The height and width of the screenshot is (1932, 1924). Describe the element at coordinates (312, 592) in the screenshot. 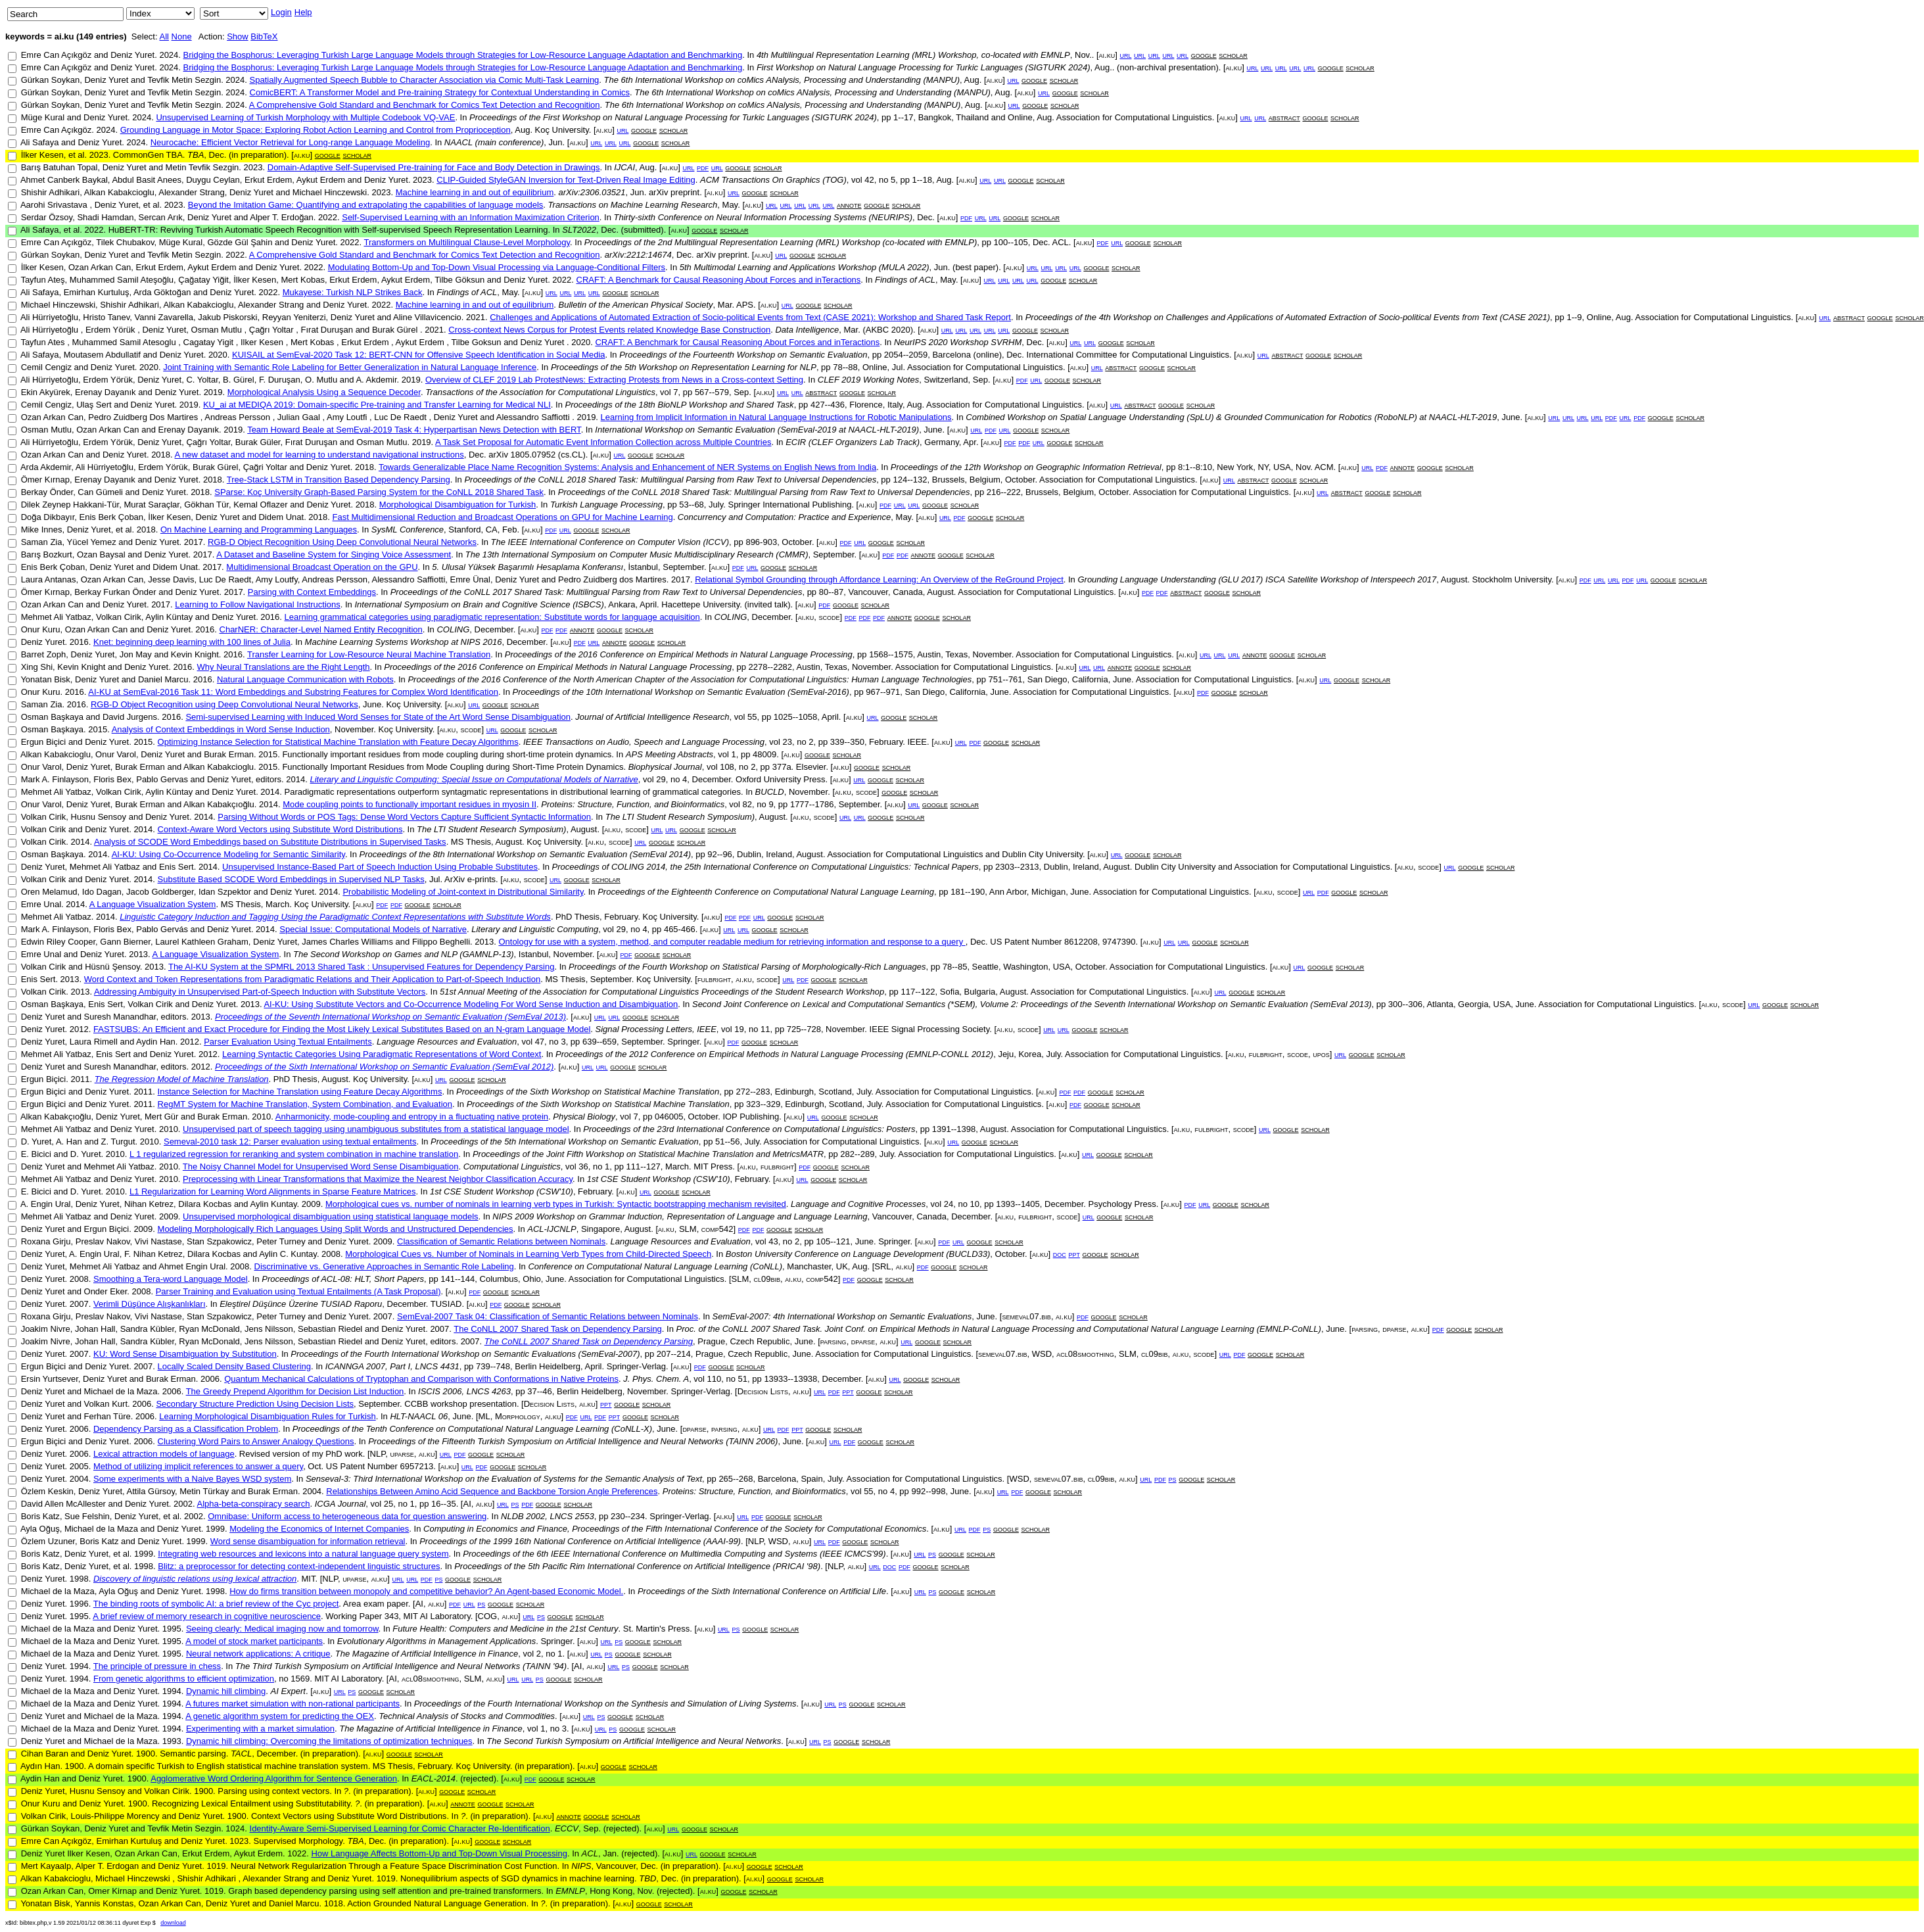

I see `Parsing with Context Embeddings` at that location.